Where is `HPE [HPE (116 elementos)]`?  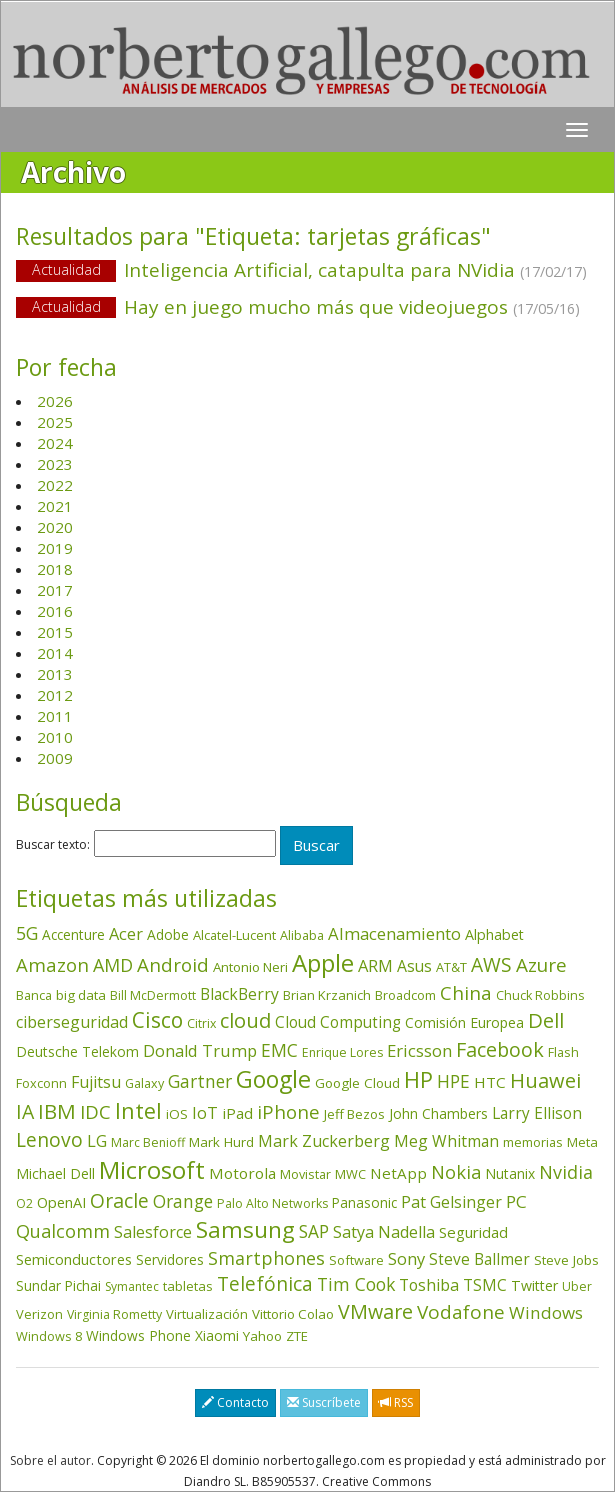
HPE [HPE (116 elementos)] is located at coordinates (453, 1081).